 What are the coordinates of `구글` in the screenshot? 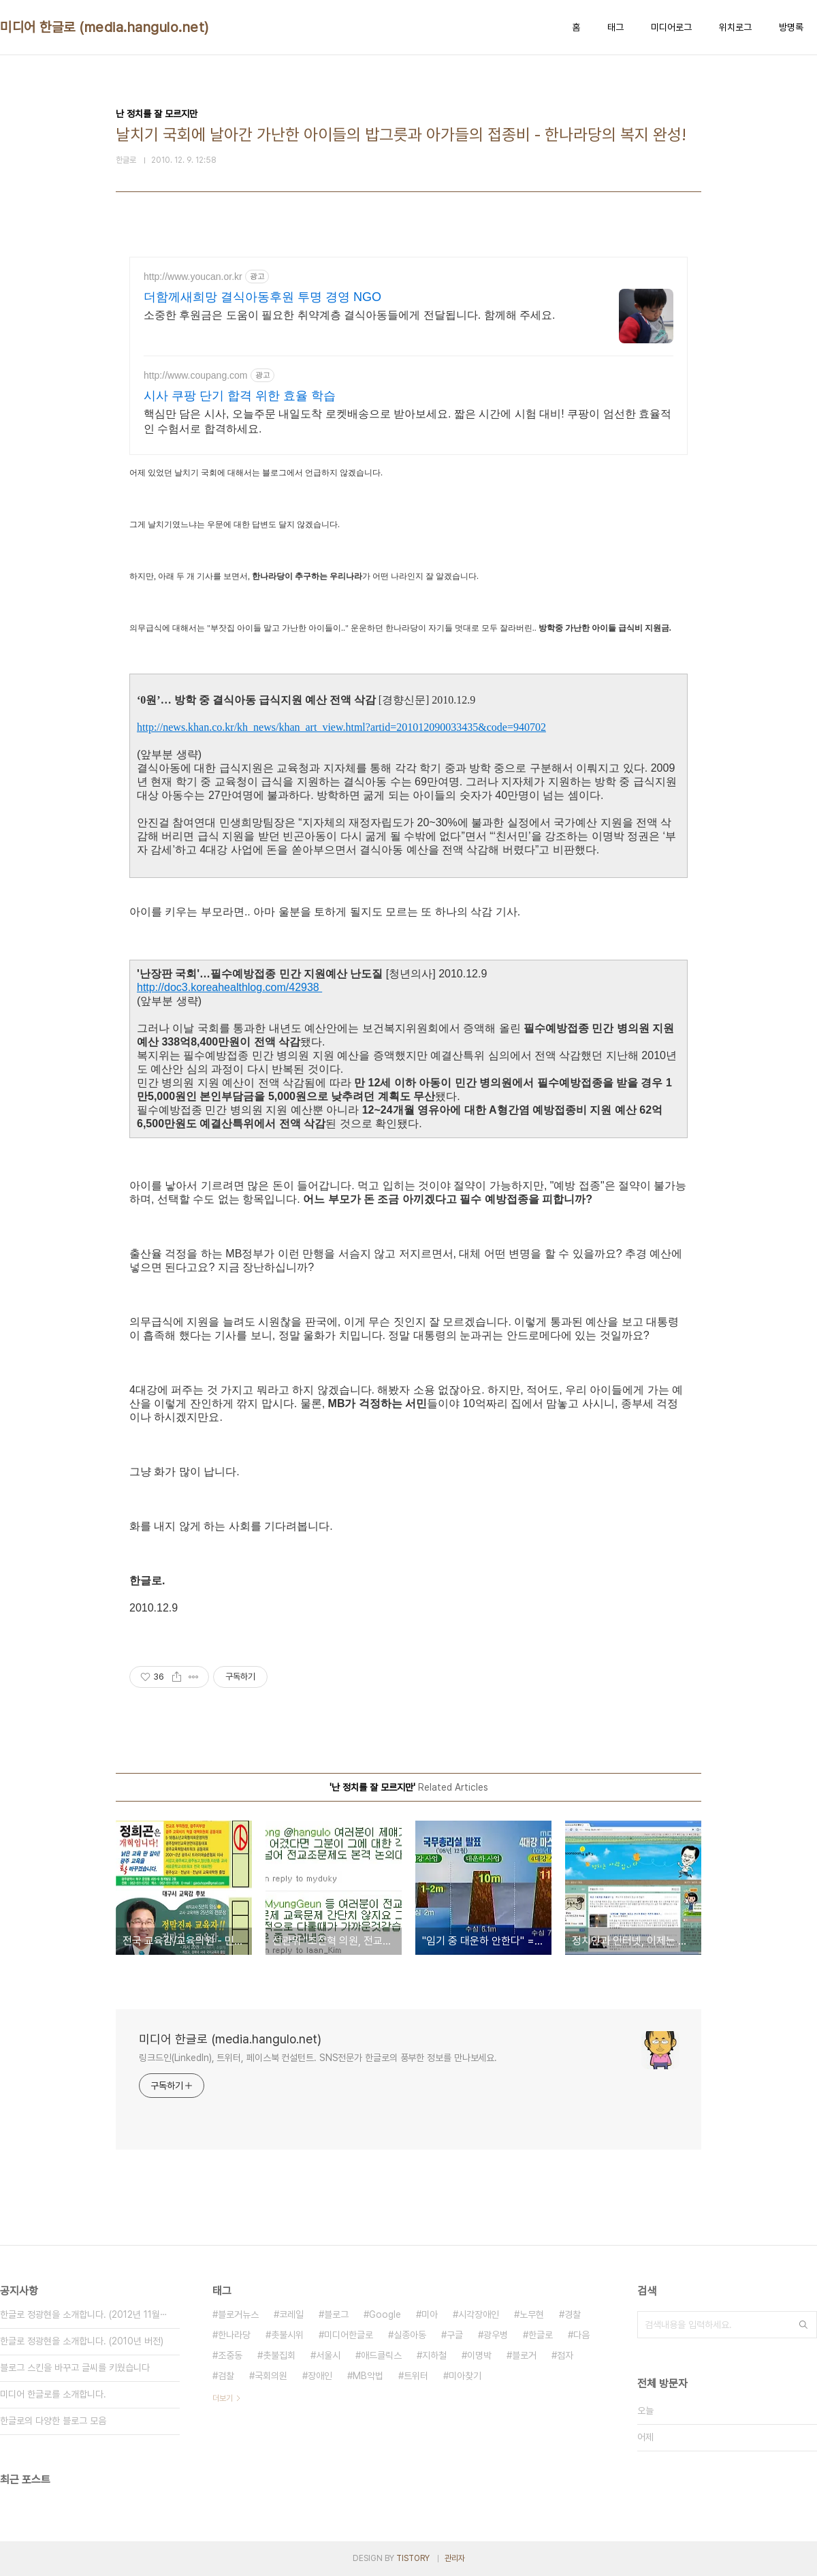 It's located at (455, 2334).